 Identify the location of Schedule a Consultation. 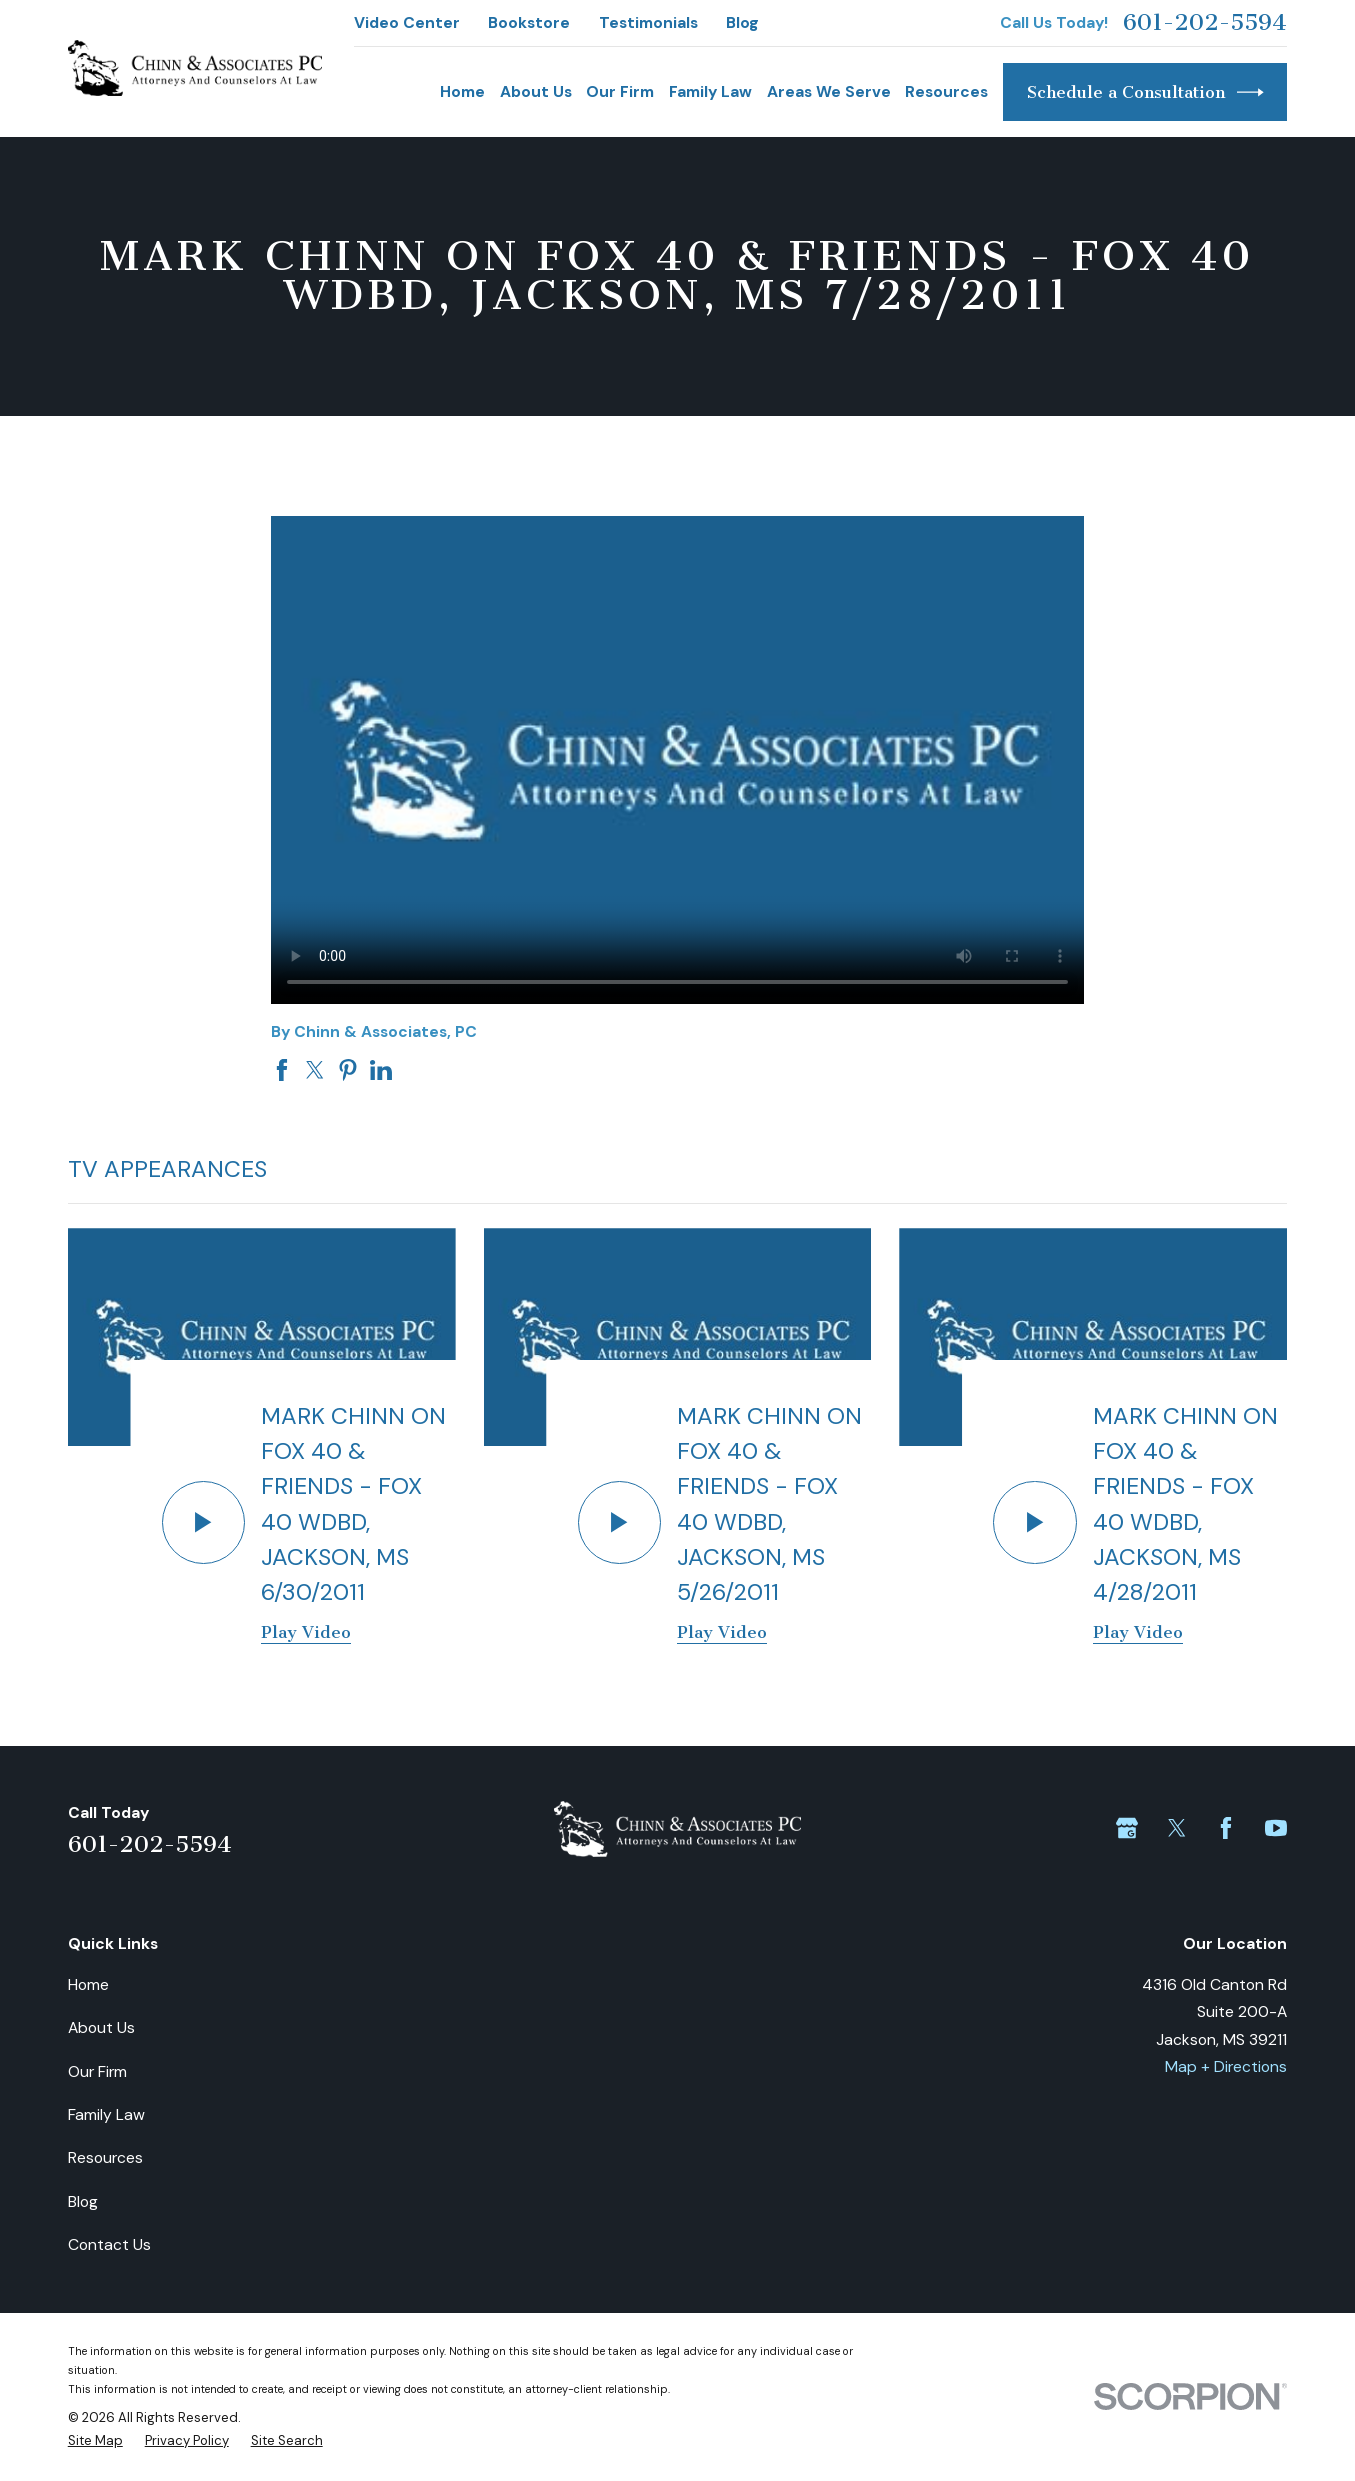
(1145, 92).